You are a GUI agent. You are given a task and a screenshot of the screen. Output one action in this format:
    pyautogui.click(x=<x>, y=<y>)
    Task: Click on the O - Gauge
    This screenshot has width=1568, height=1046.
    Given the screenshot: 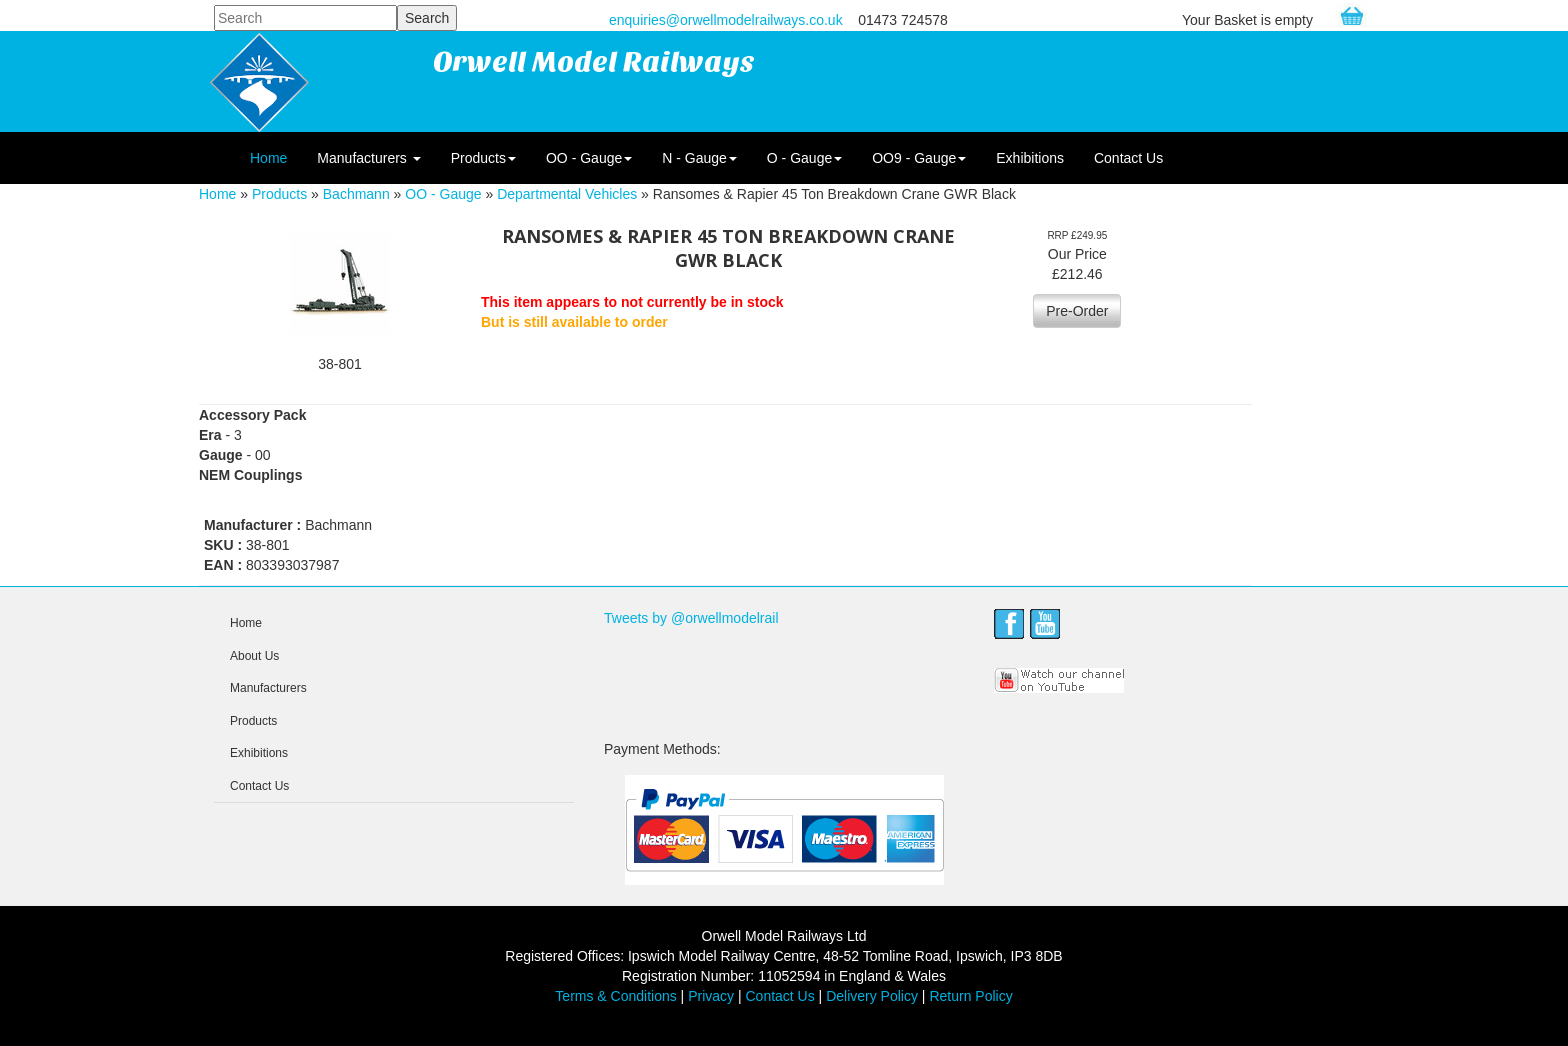 What is the action you would take?
    pyautogui.click(x=804, y=158)
    